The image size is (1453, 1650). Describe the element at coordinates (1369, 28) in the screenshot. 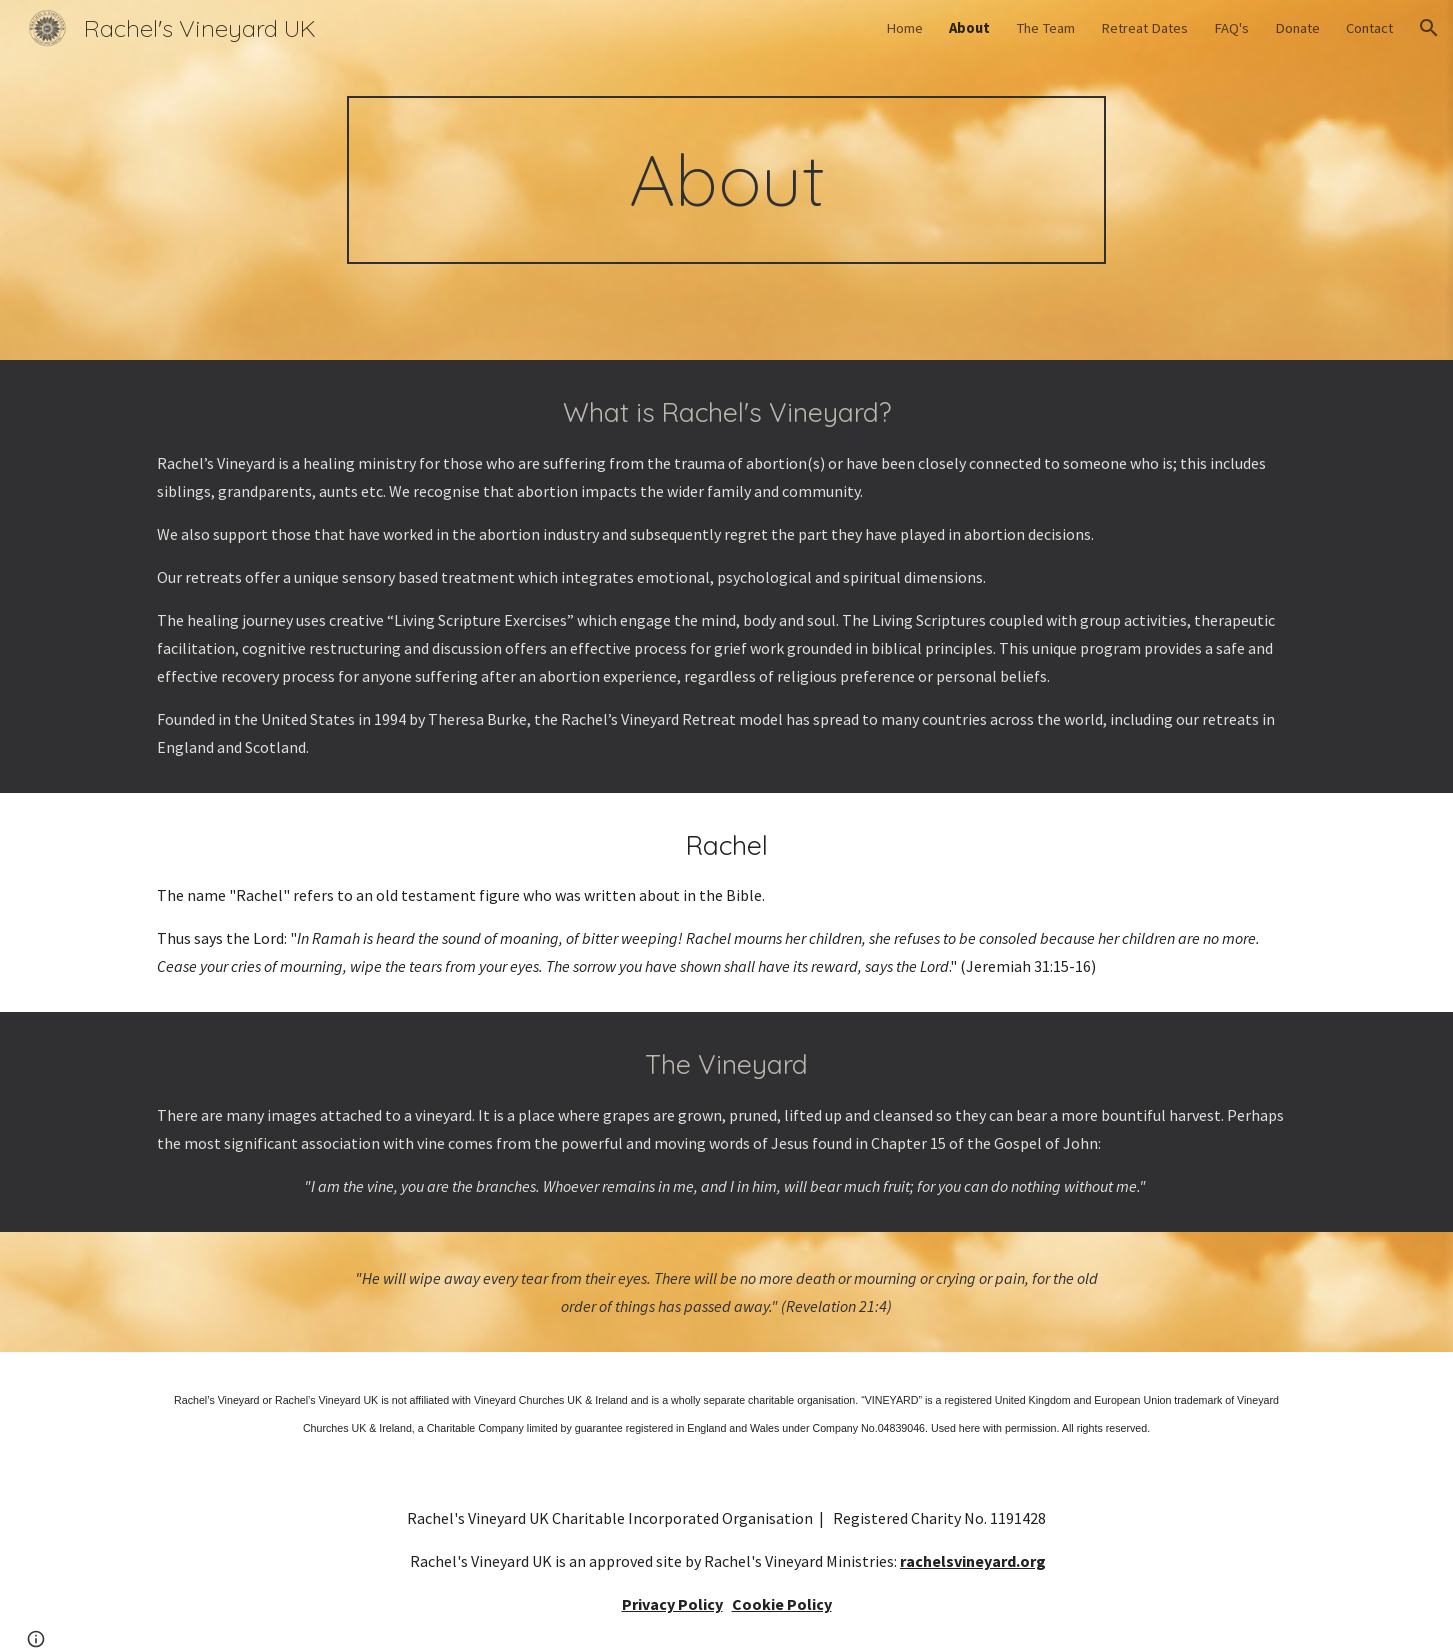

I see `Contact [link]` at that location.